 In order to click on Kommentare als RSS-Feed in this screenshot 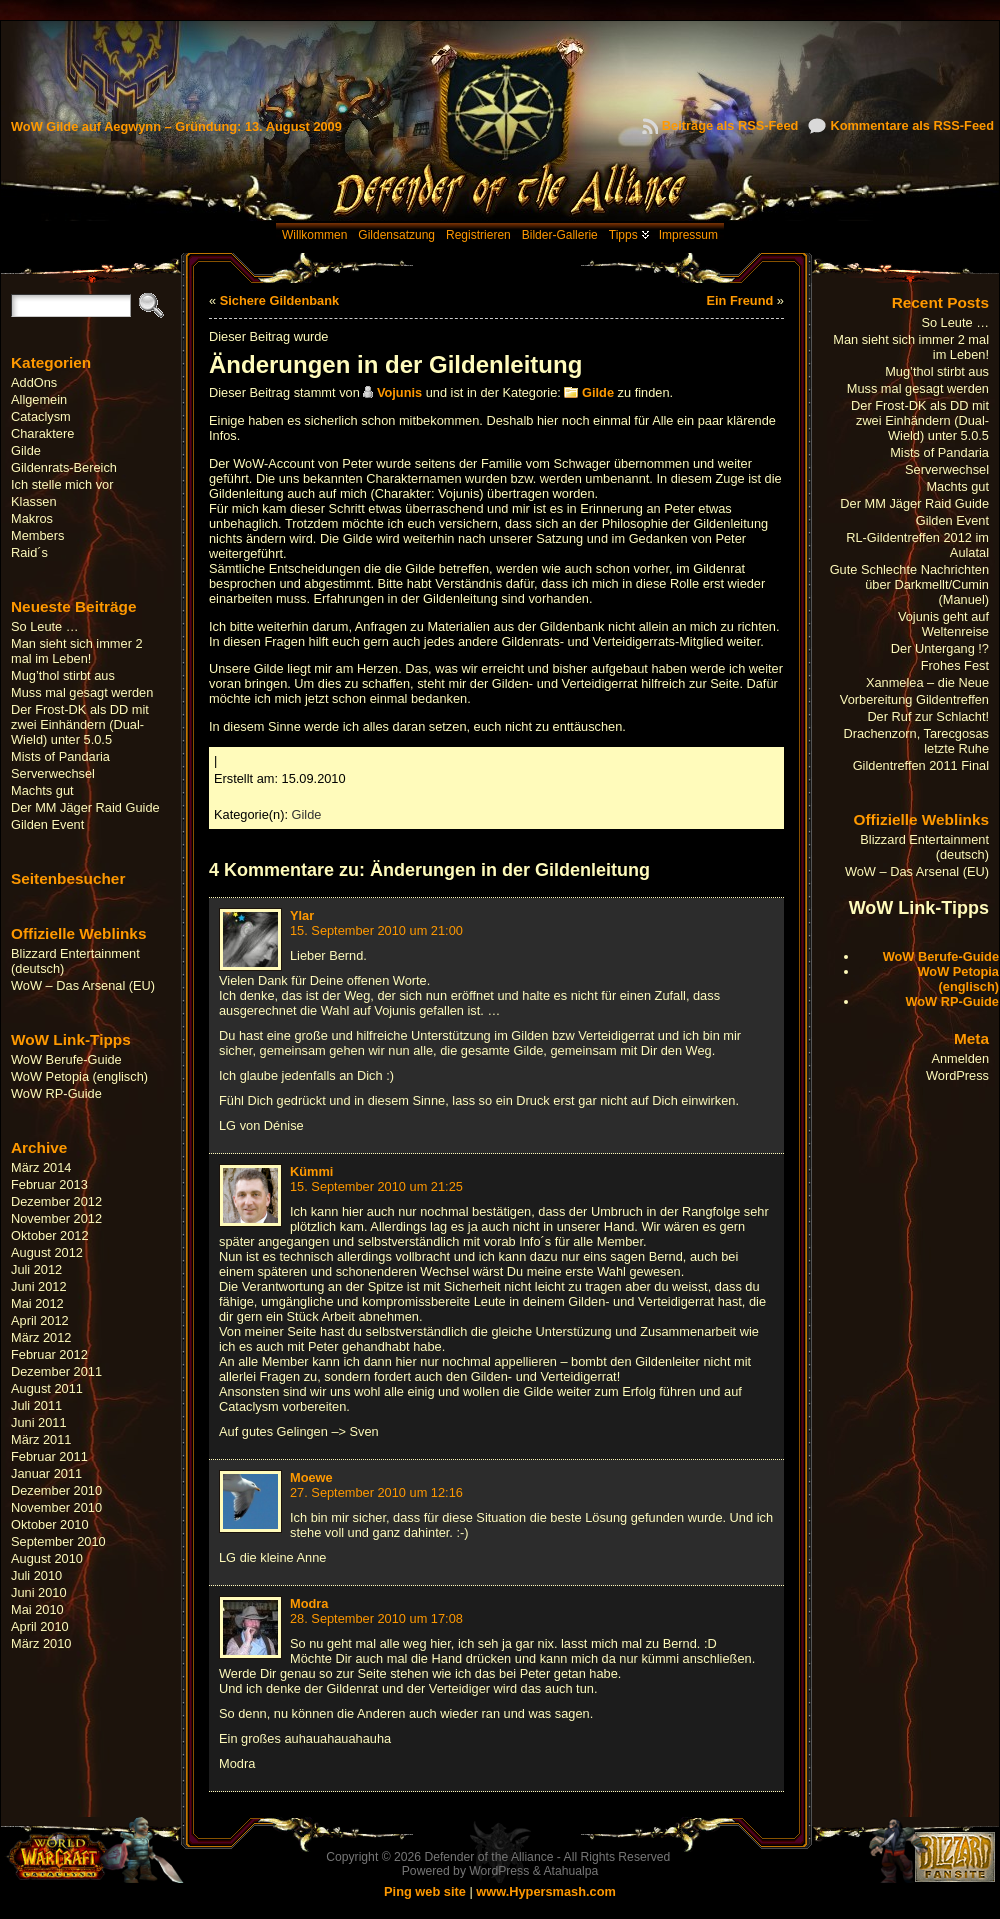, I will do `click(912, 125)`.